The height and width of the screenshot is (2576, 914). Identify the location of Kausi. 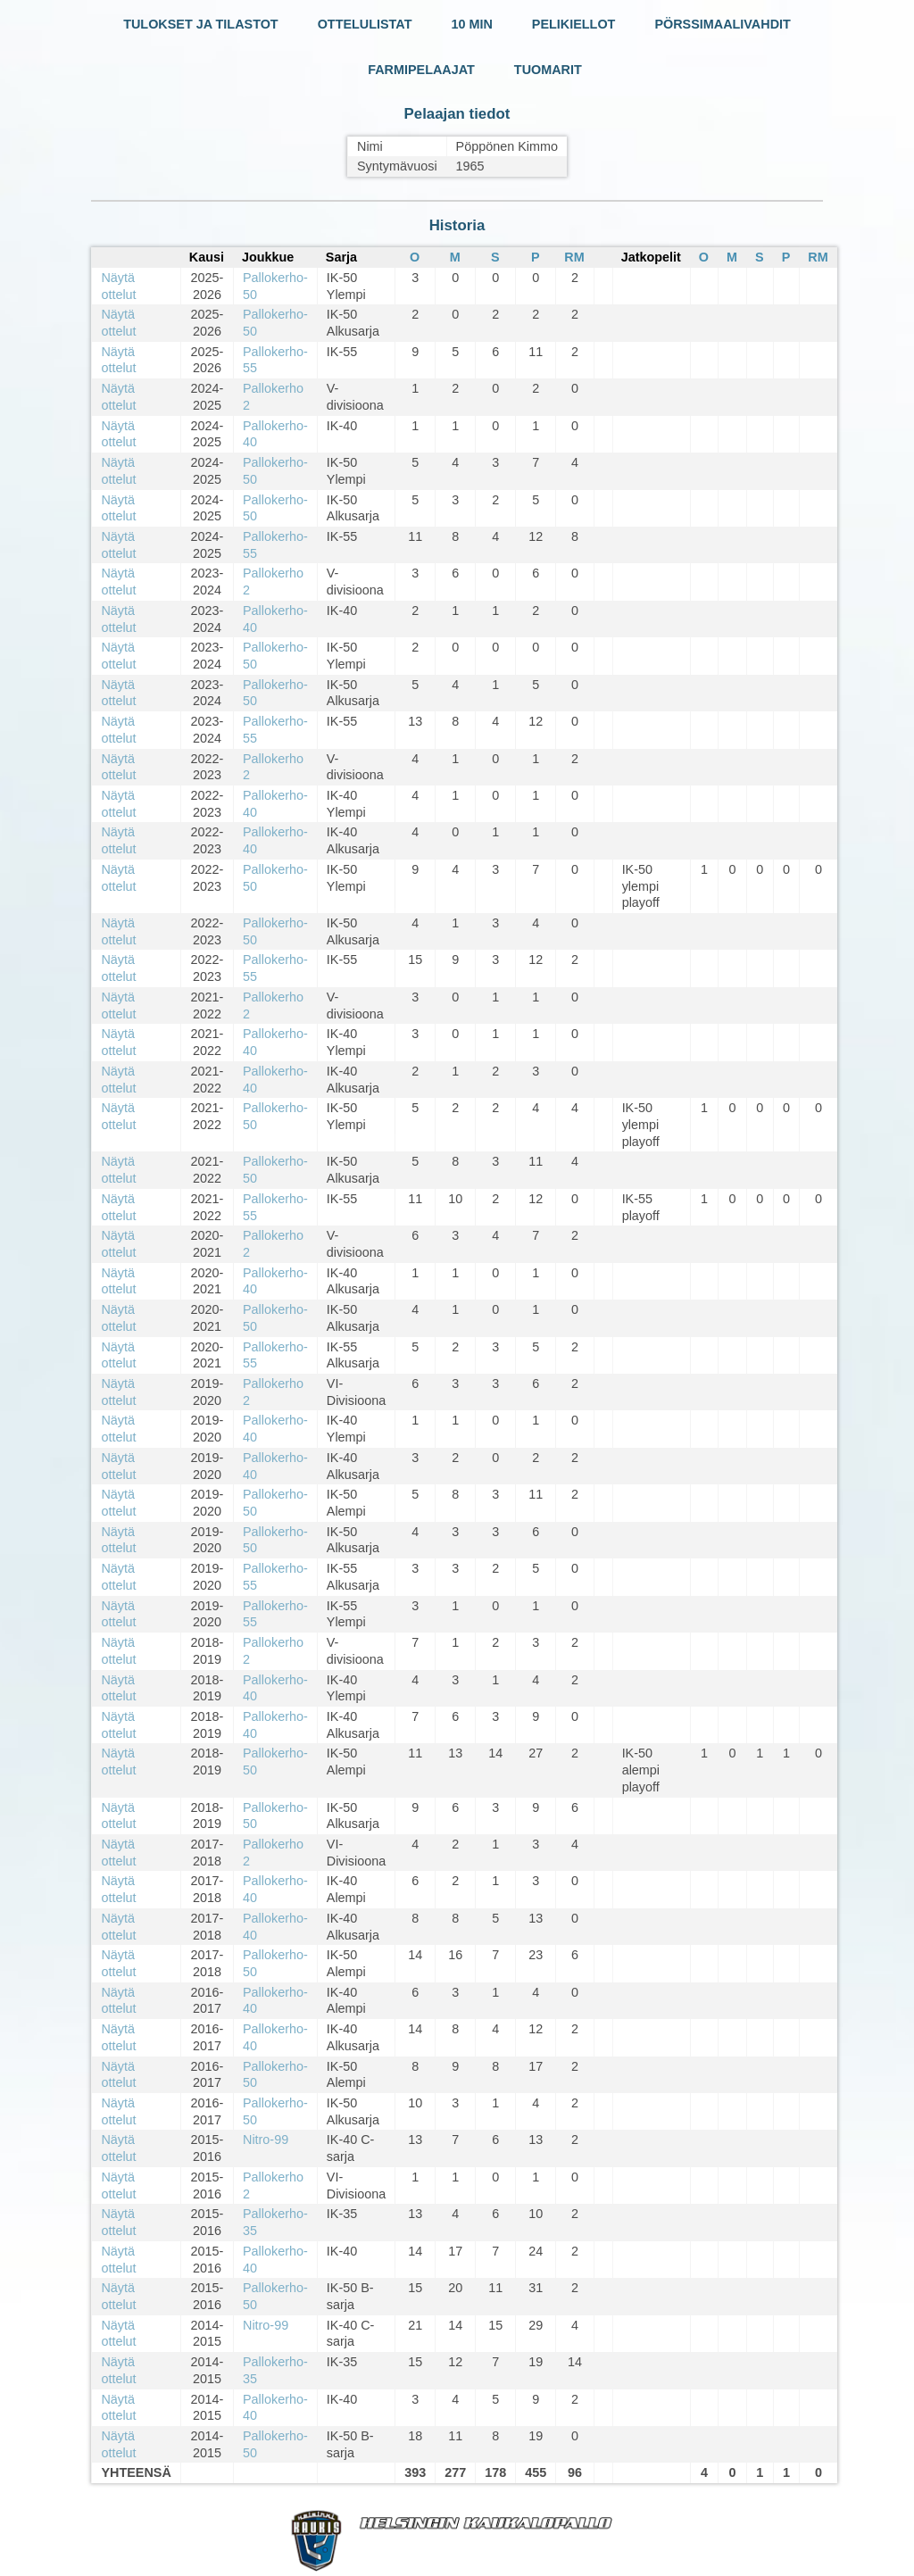
(206, 257).